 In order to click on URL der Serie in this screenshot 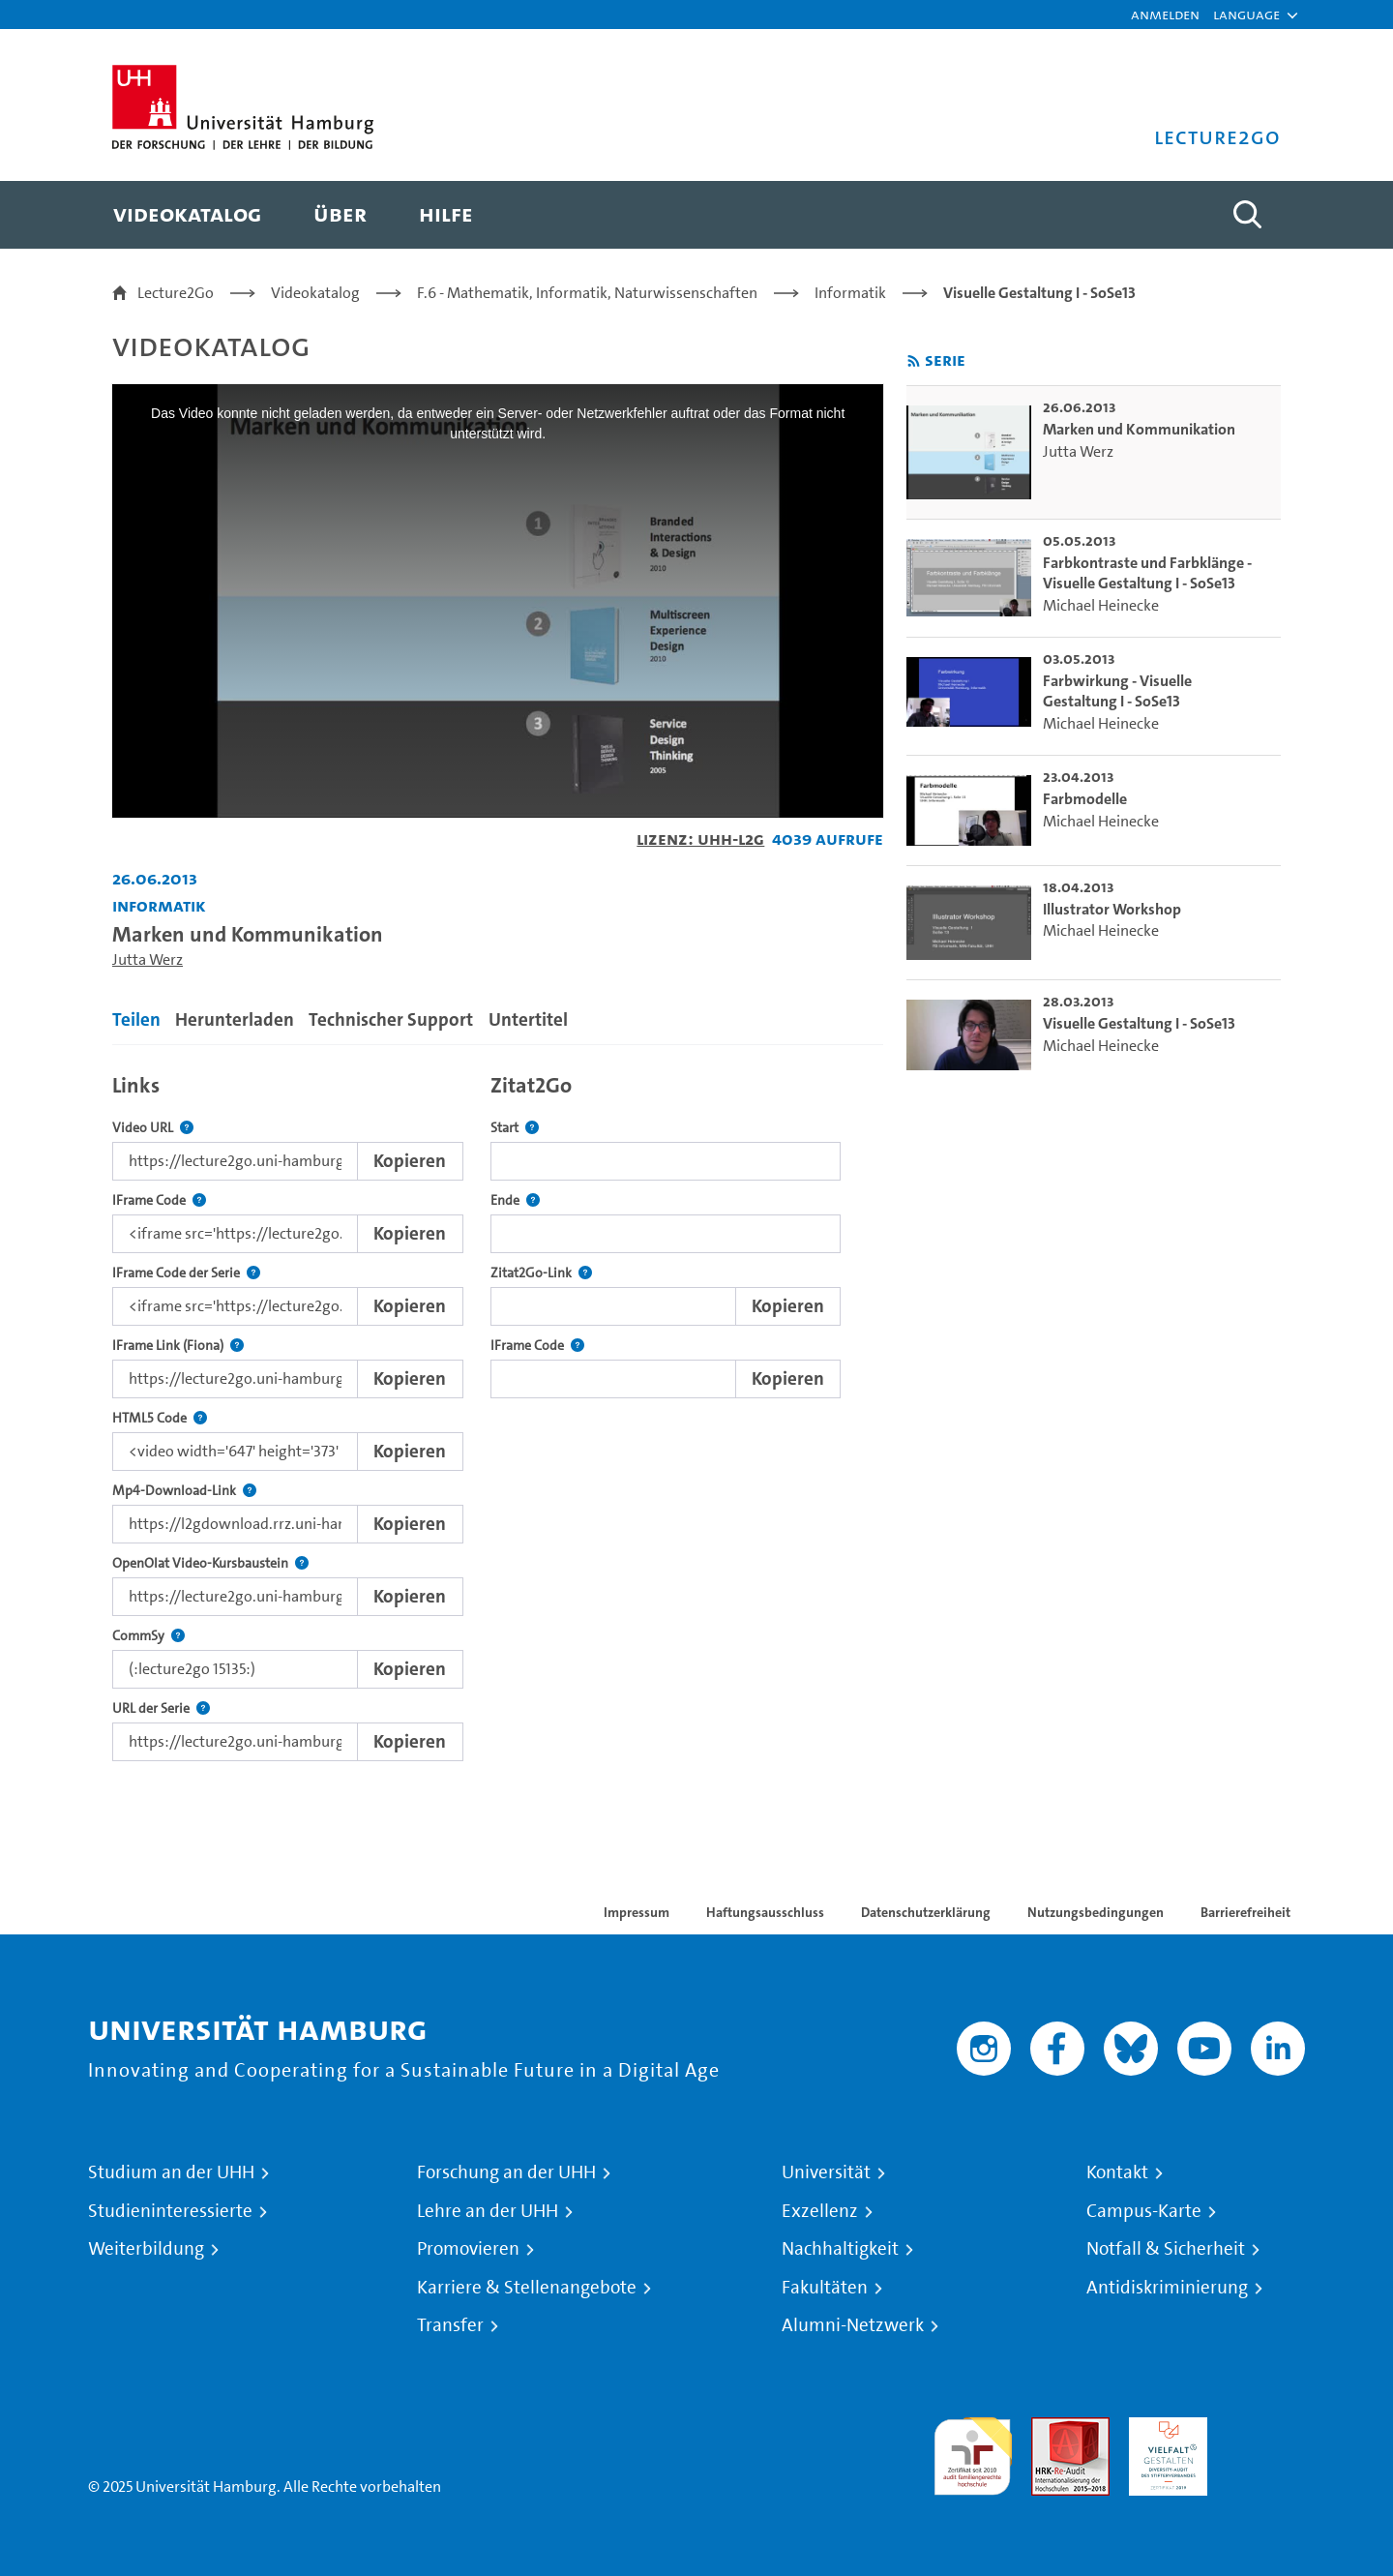, I will do `click(161, 1708)`.